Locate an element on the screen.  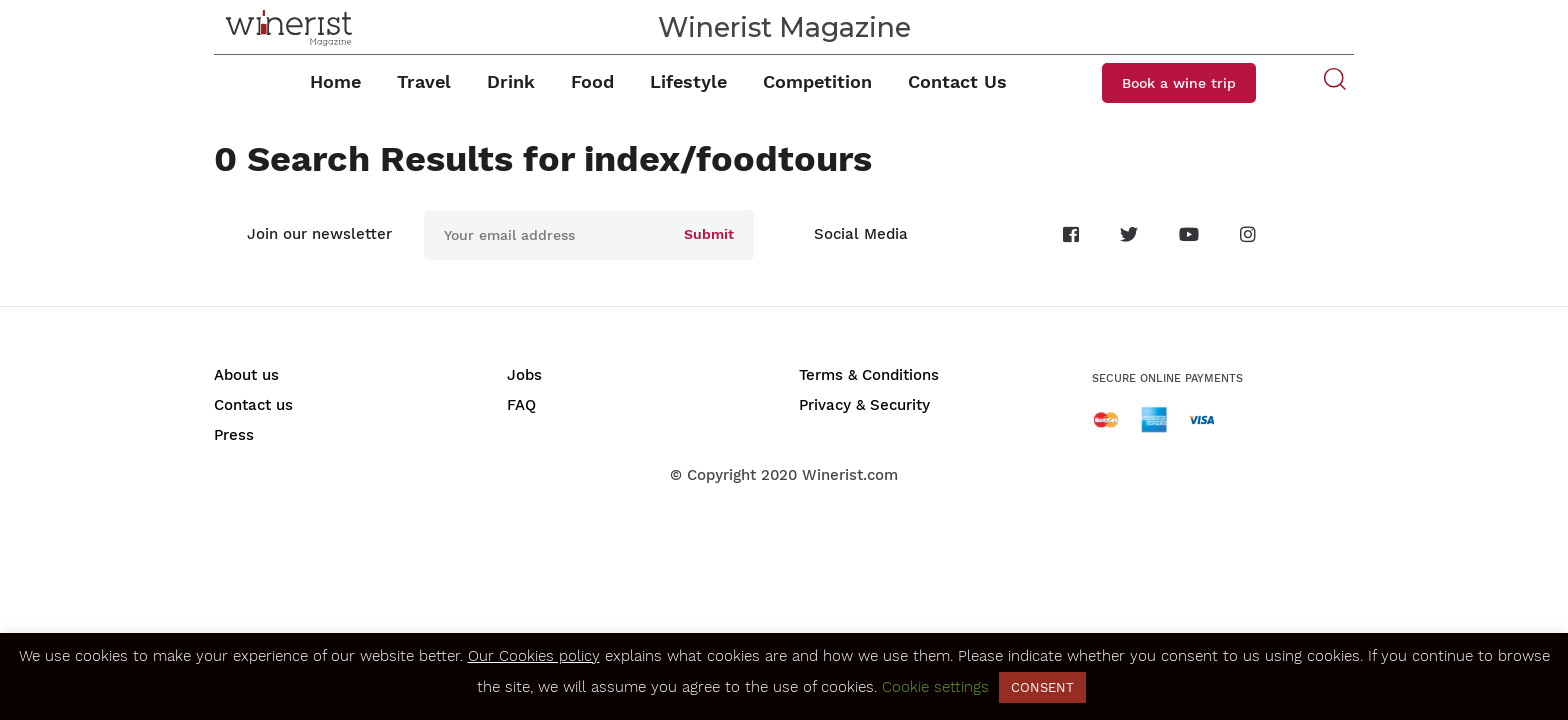
Contact Us is located at coordinates (957, 81).